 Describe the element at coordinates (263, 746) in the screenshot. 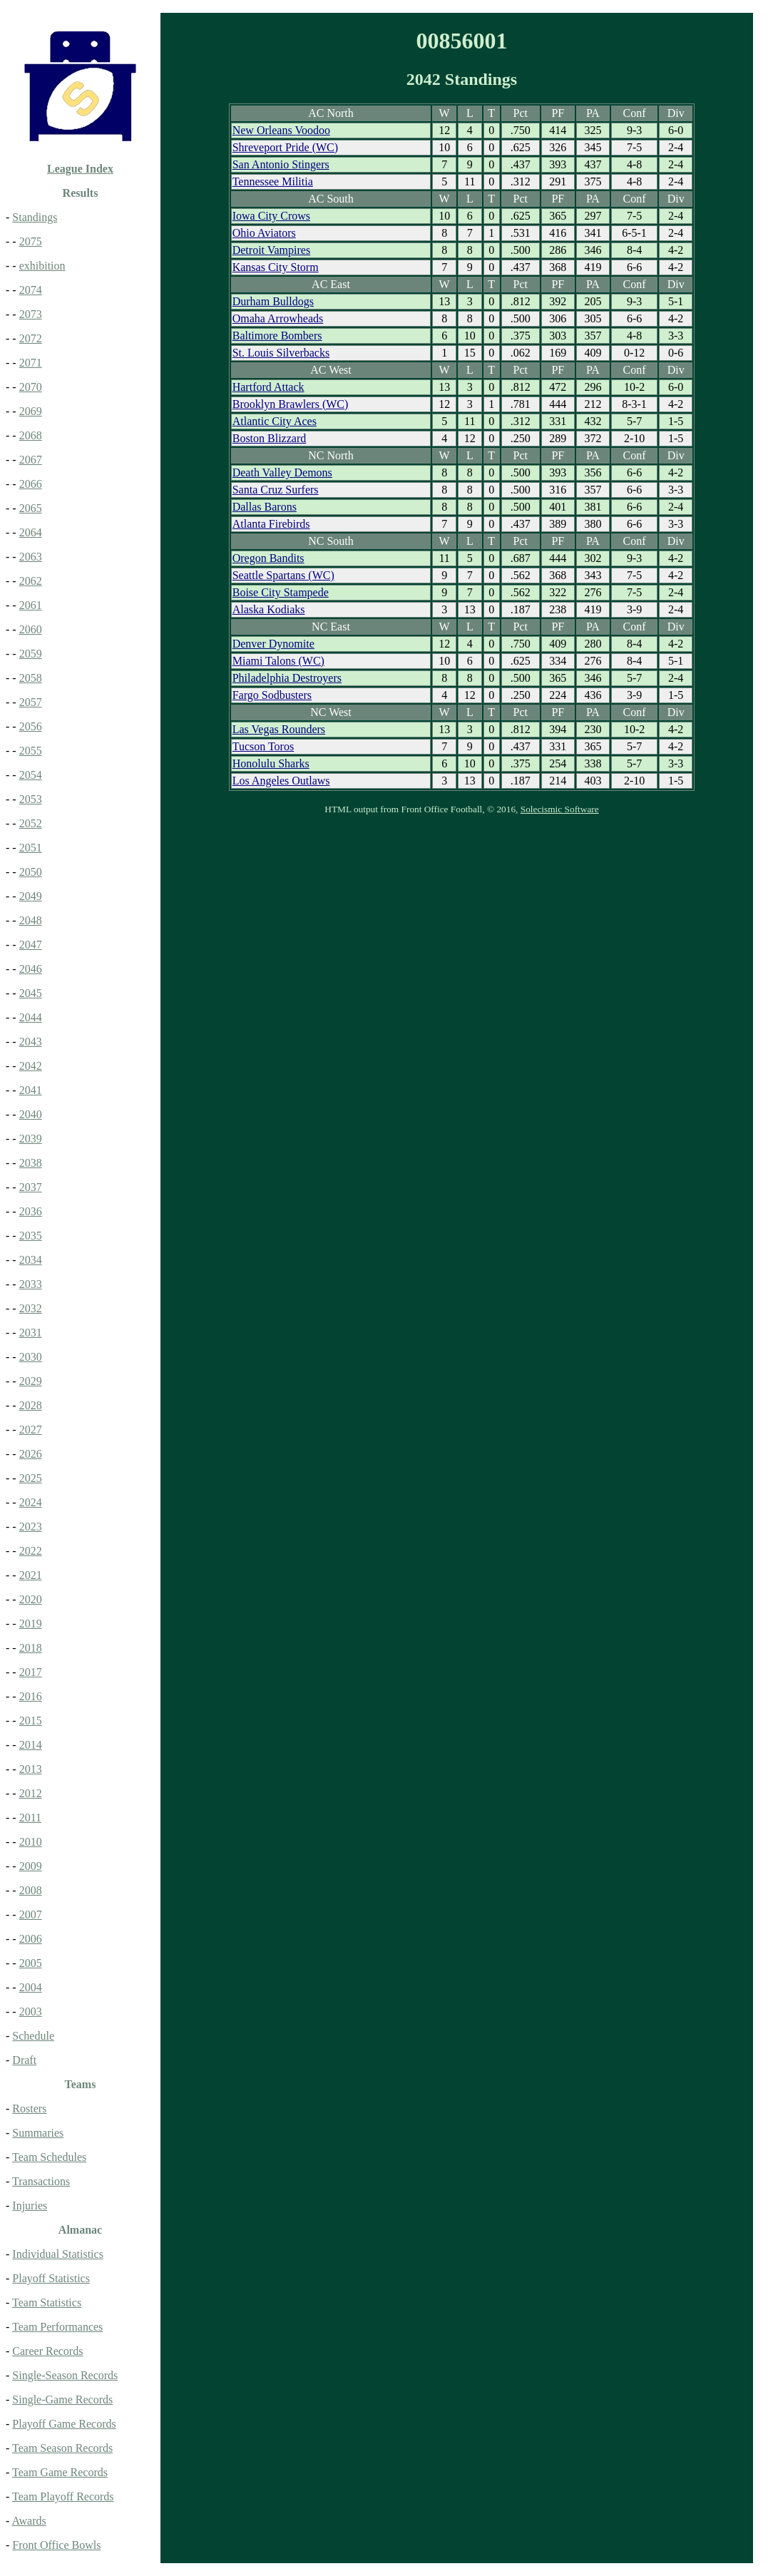

I see `Tucson Toros` at that location.